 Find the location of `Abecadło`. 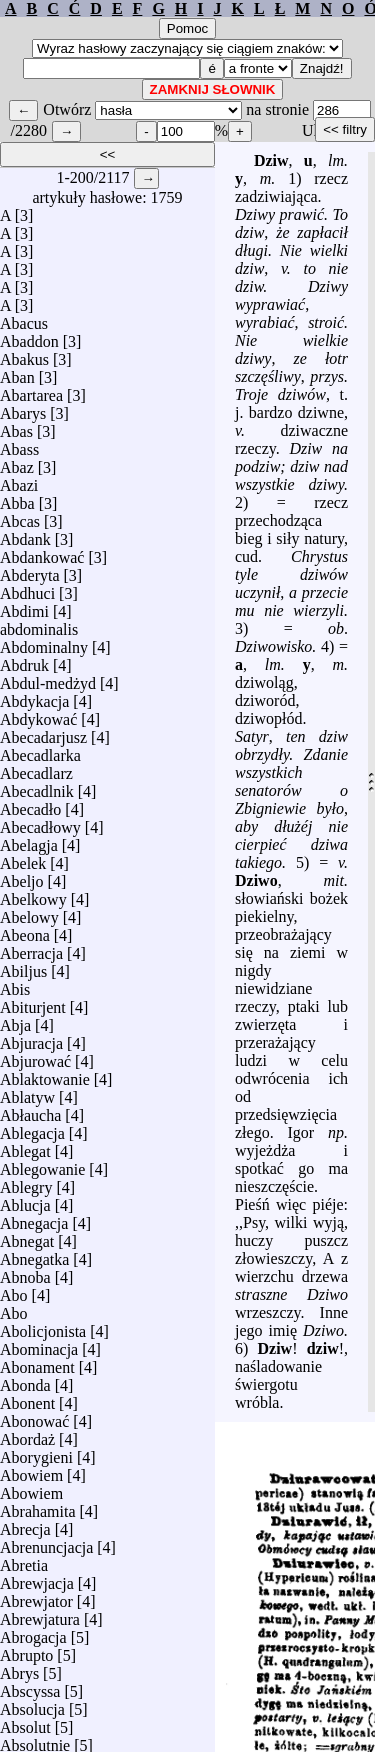

Abecadło is located at coordinates (30, 809).